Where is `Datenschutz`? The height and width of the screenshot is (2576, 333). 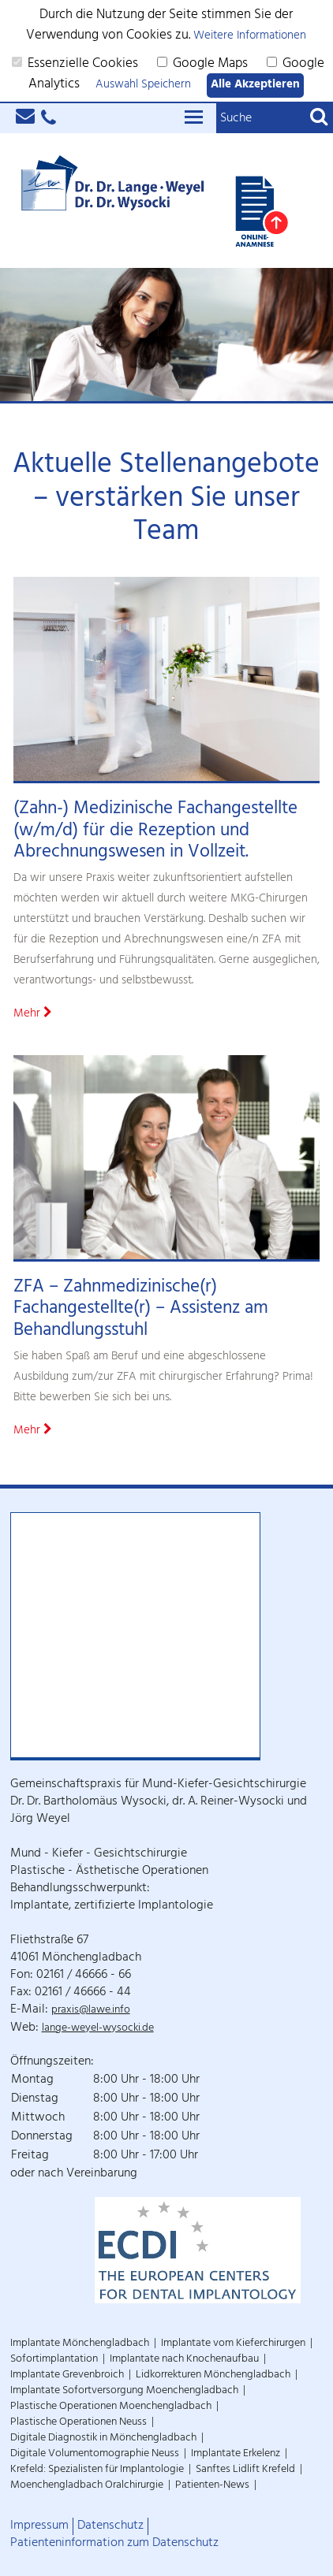 Datenschutz is located at coordinates (110, 2526).